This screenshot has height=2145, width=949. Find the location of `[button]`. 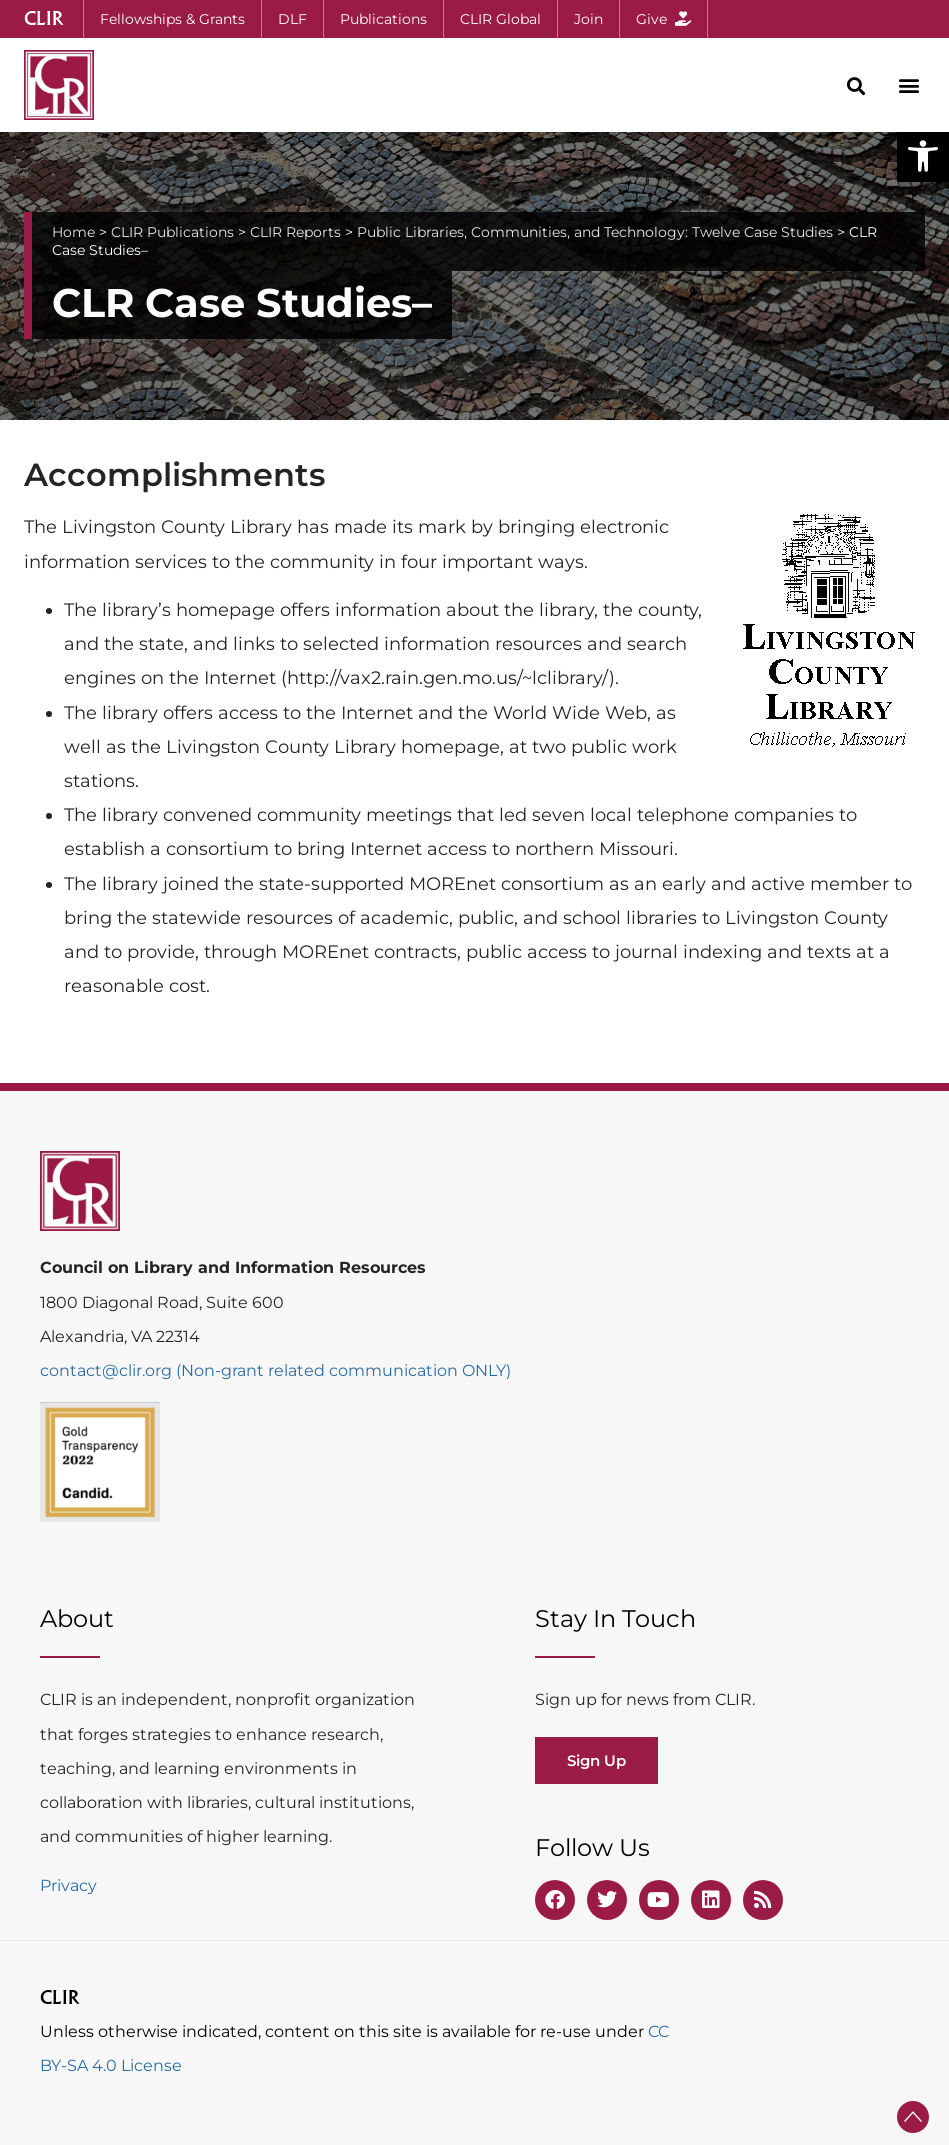

[button] is located at coordinates (923, 156).